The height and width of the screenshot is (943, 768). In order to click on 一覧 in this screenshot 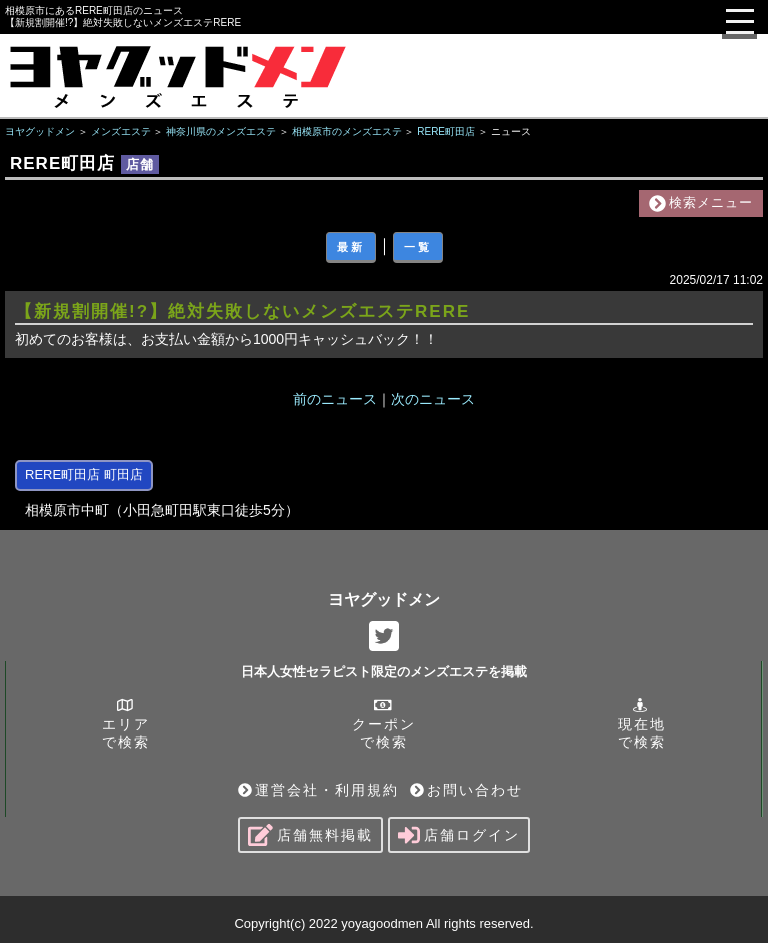, I will do `click(418, 247)`.